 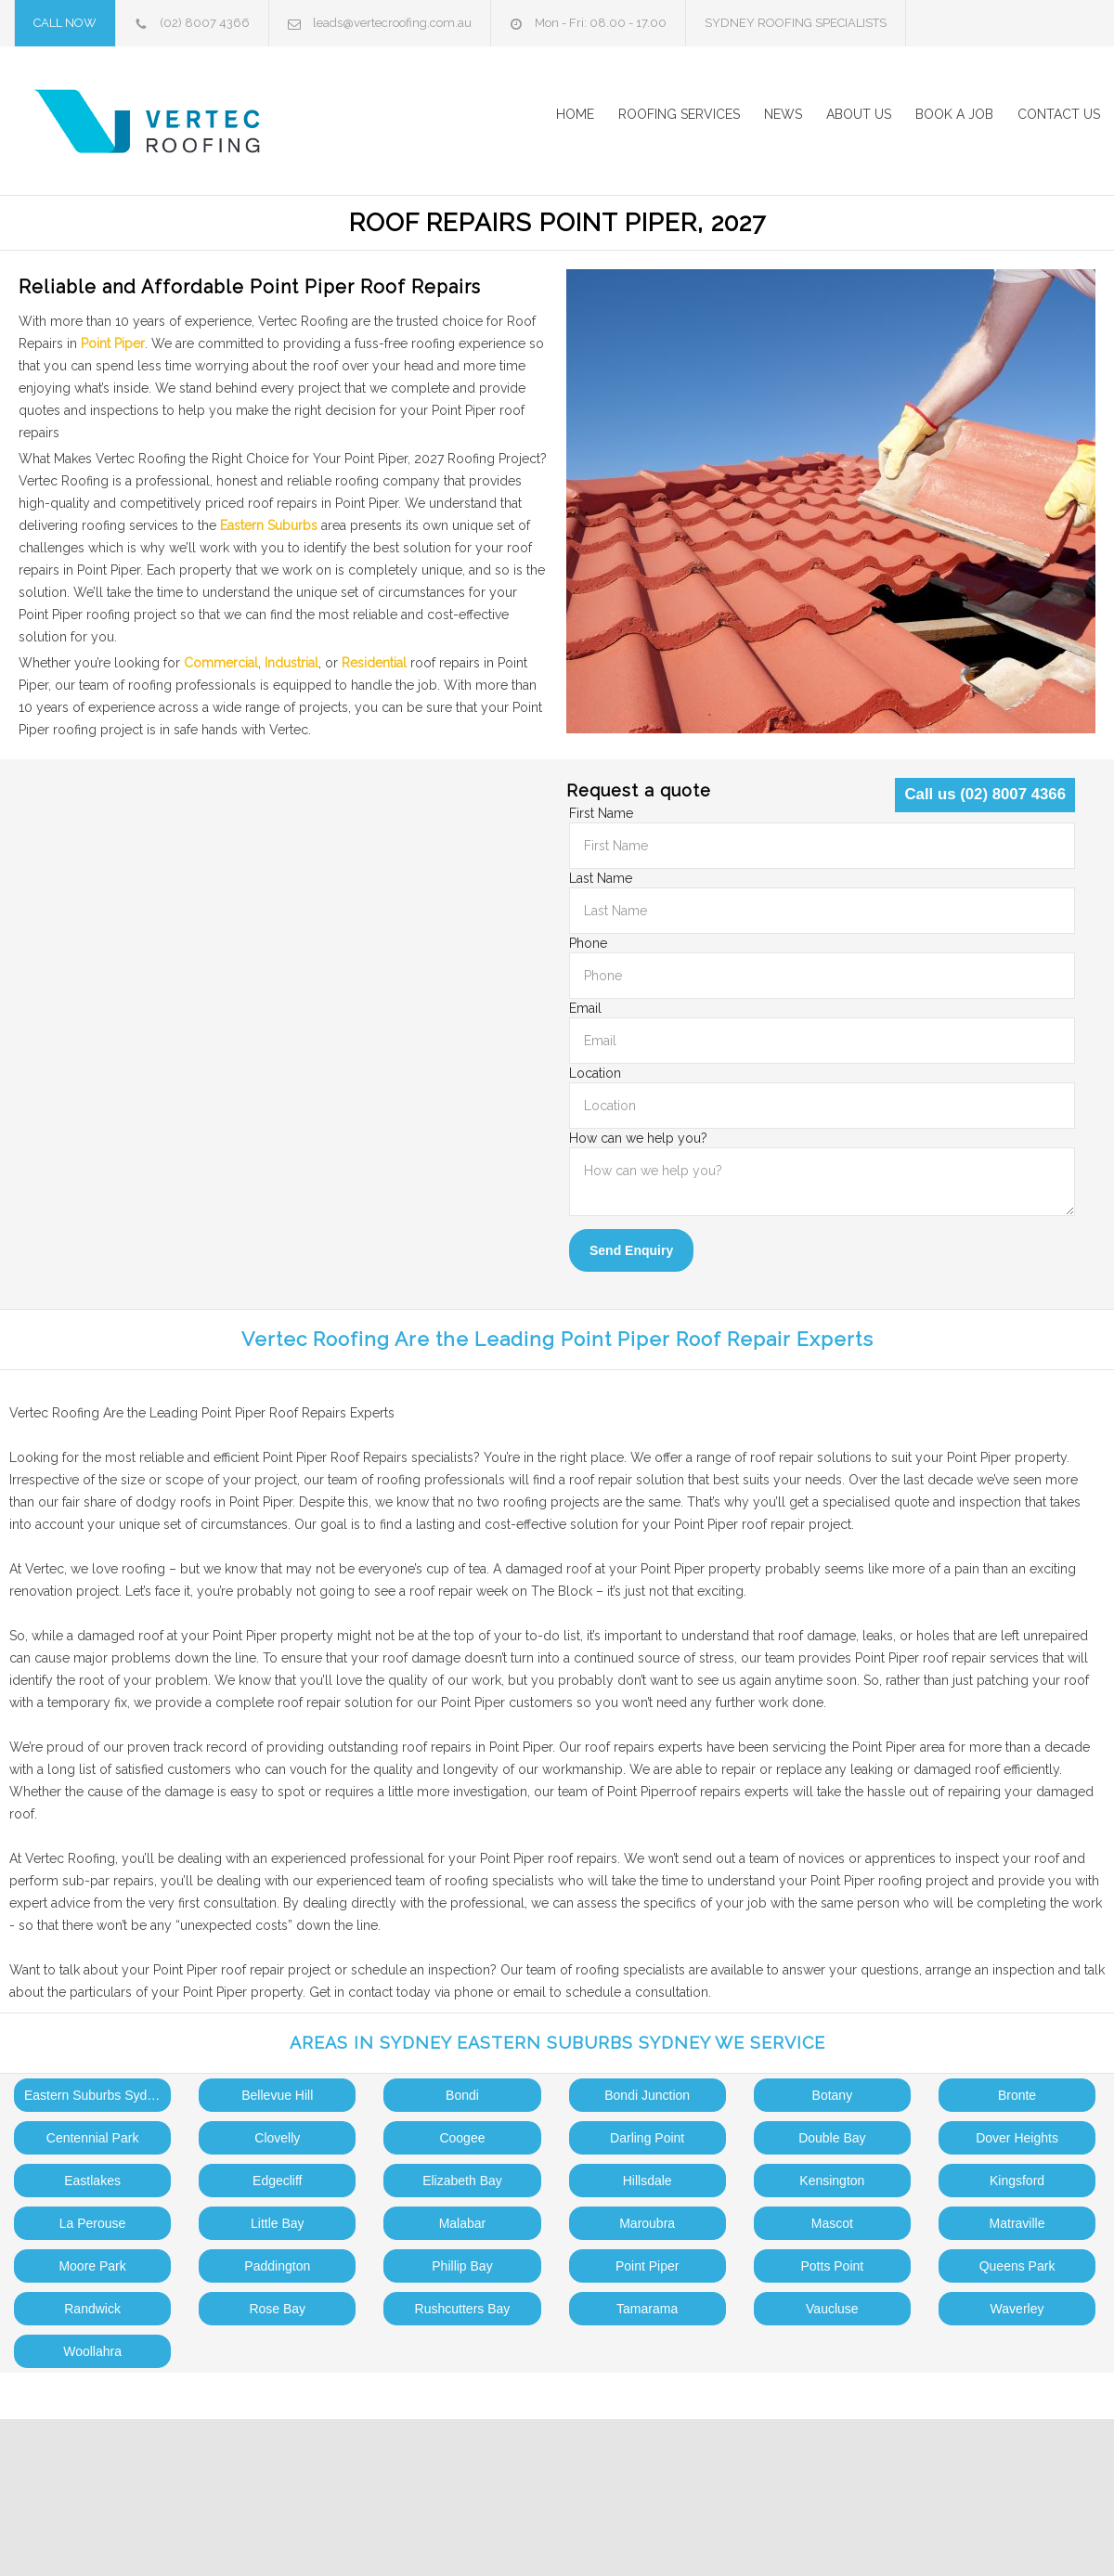 I want to click on Moore Park, so click(x=91, y=2266).